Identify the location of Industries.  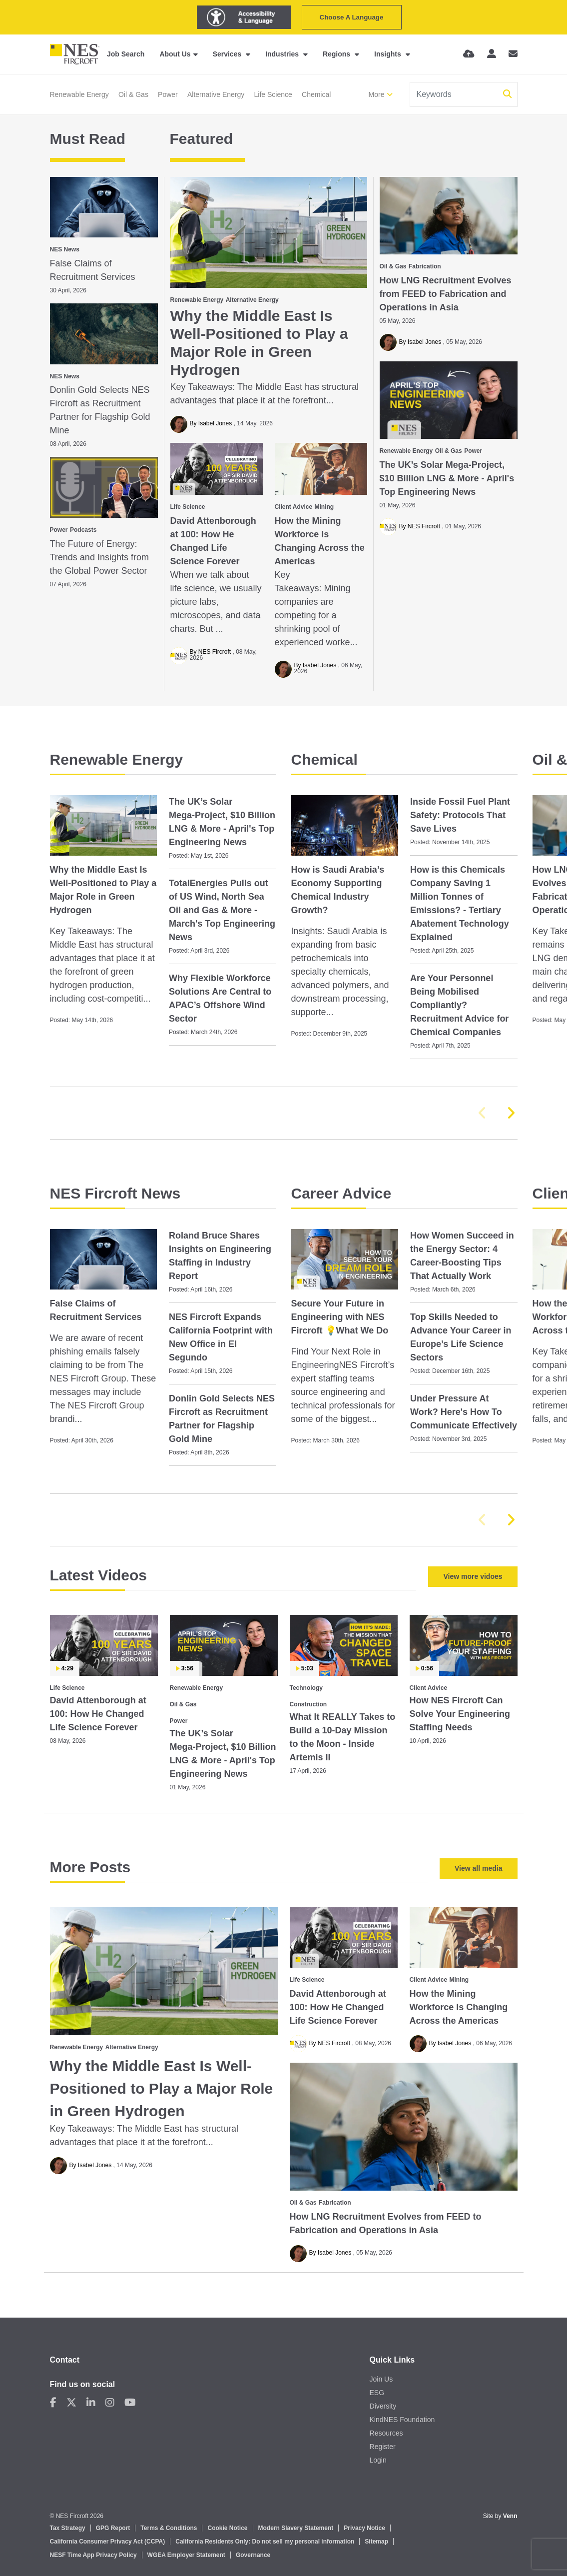
(283, 54).